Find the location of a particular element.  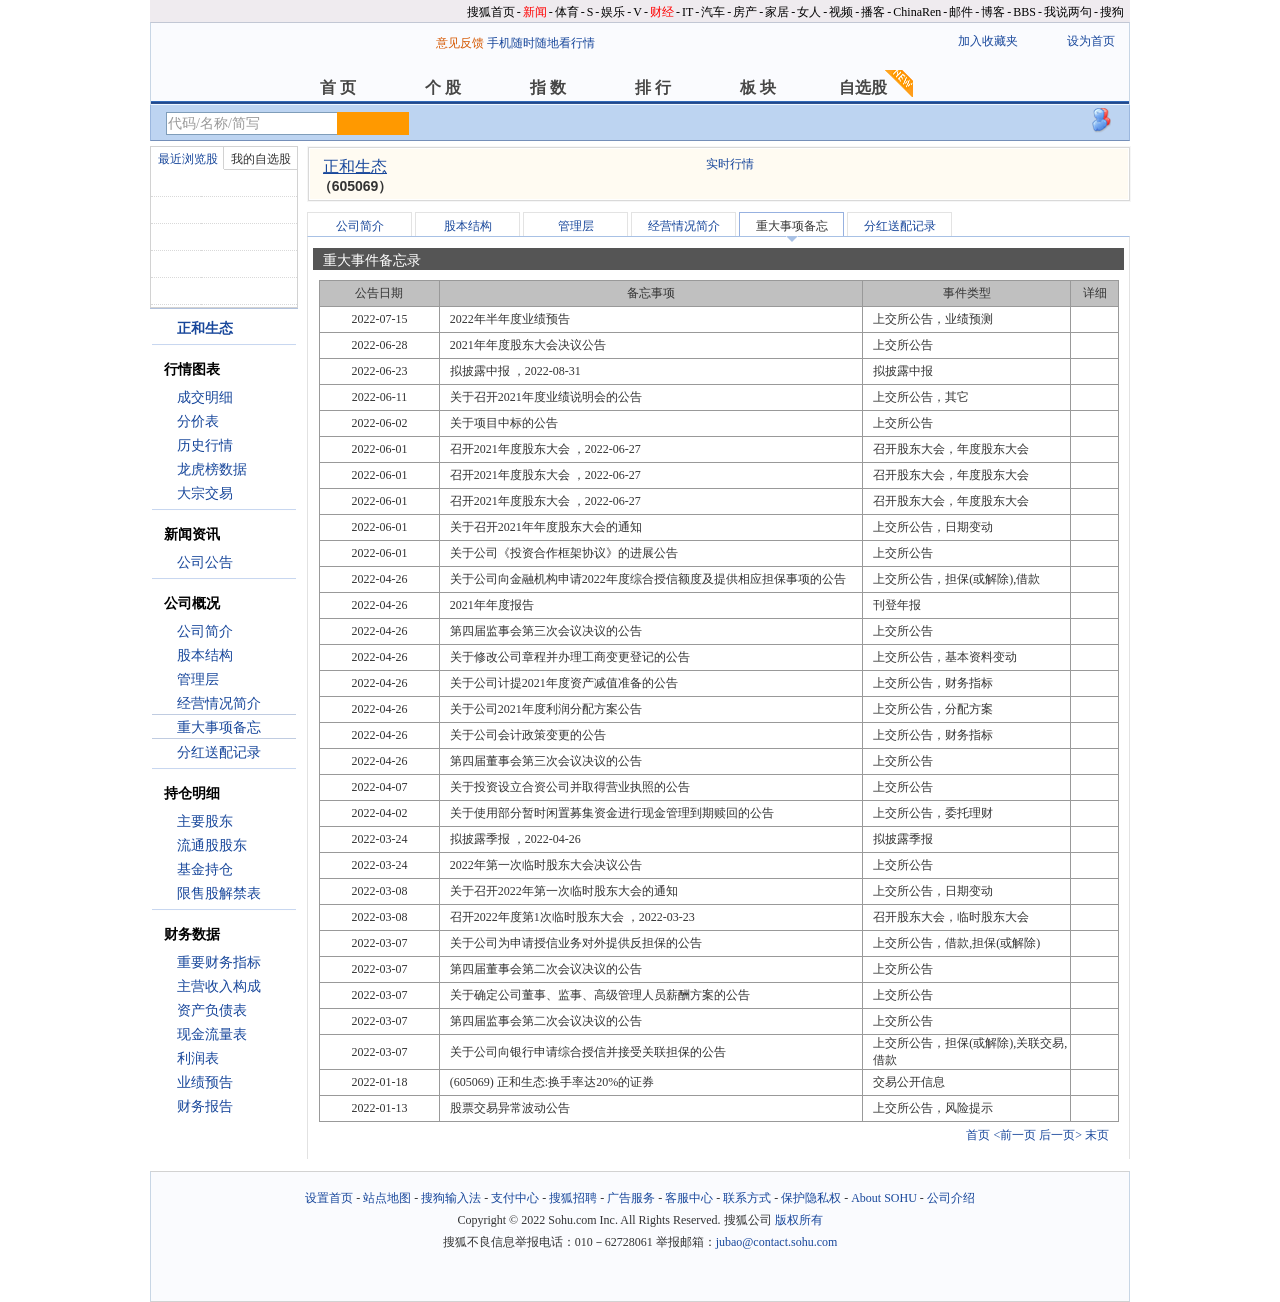

个 股 is located at coordinates (443, 87).